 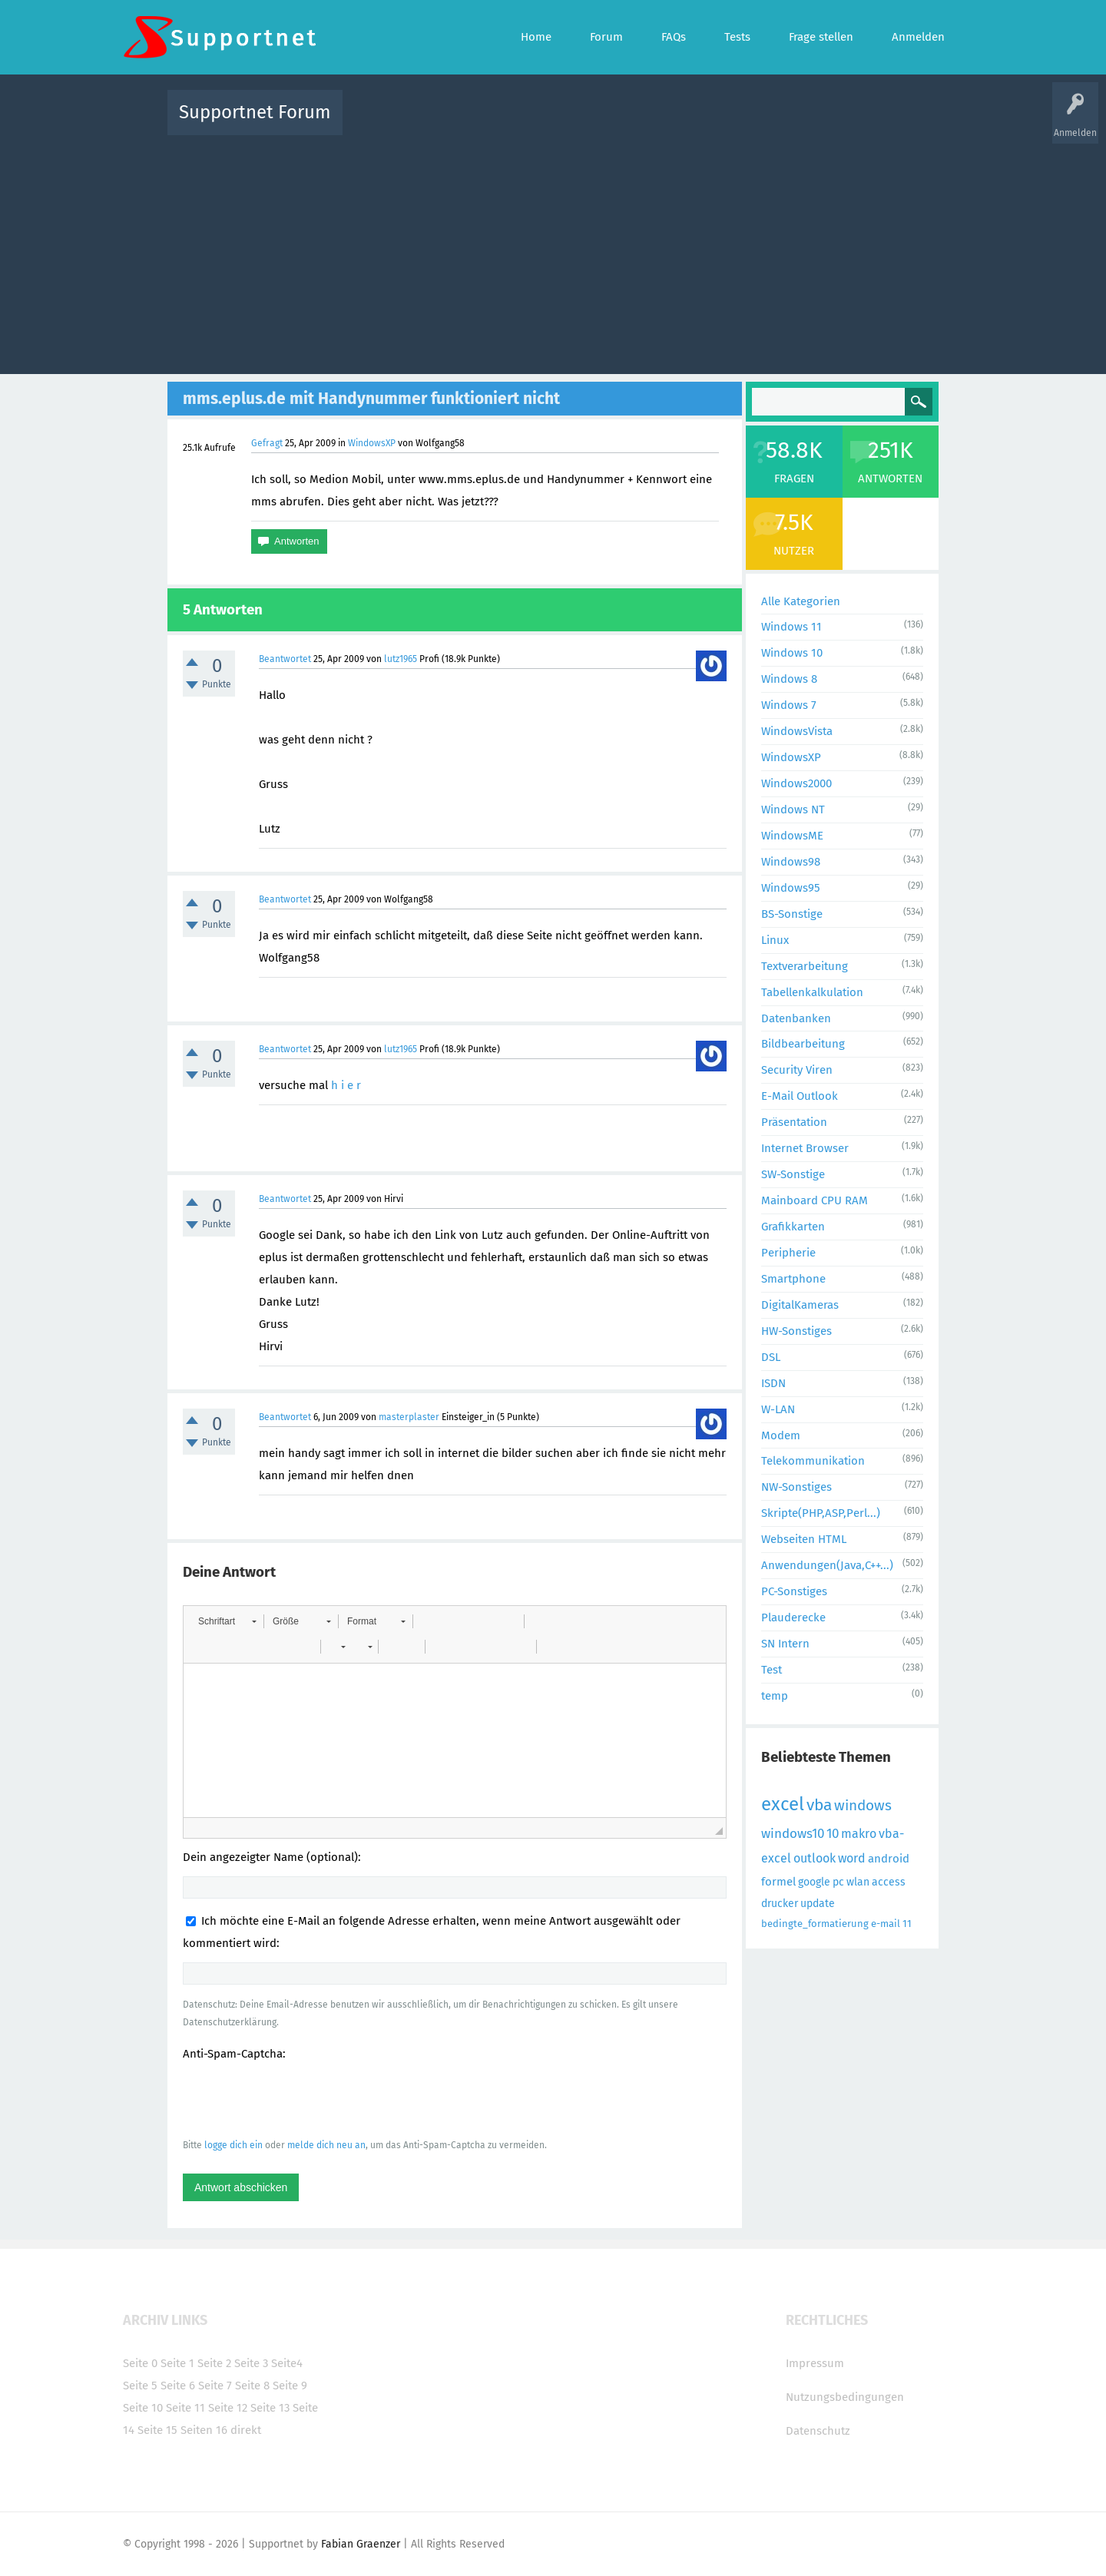 What do you see at coordinates (794, 1122) in the screenshot?
I see `Präsentation` at bounding box center [794, 1122].